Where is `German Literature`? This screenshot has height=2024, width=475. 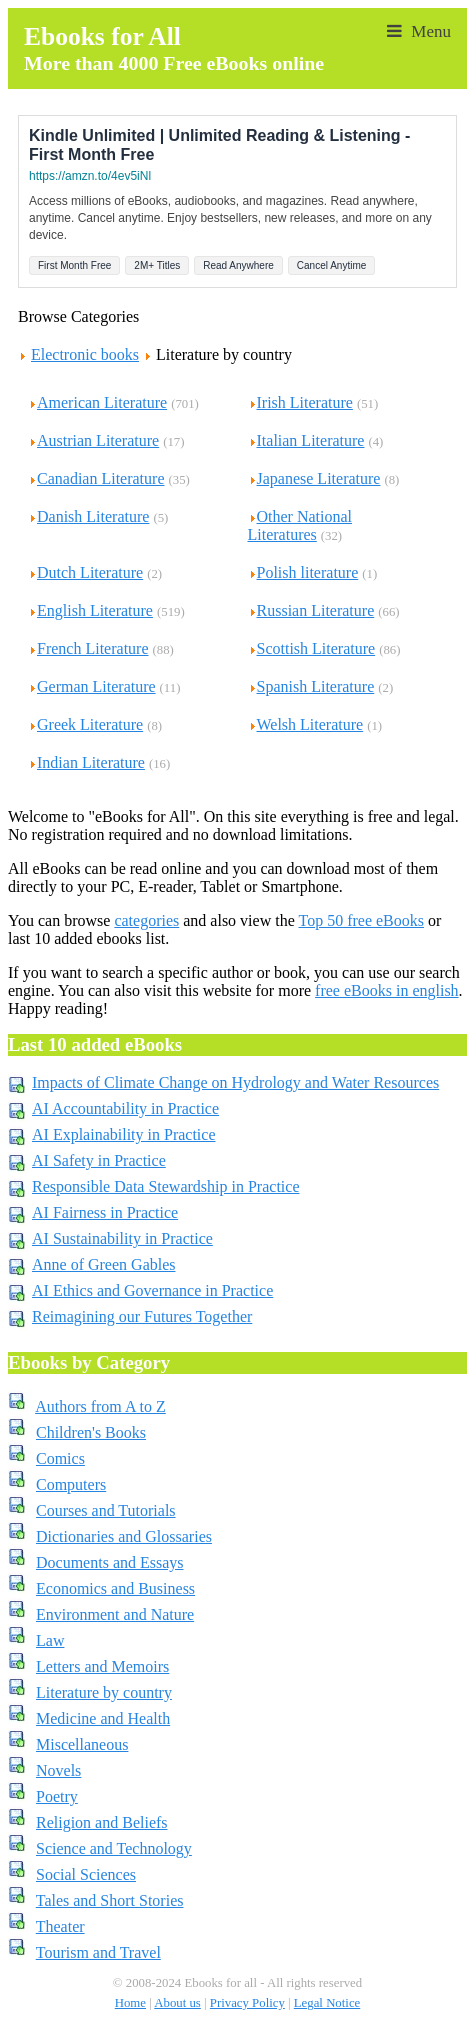
German Literature is located at coordinates (92, 686).